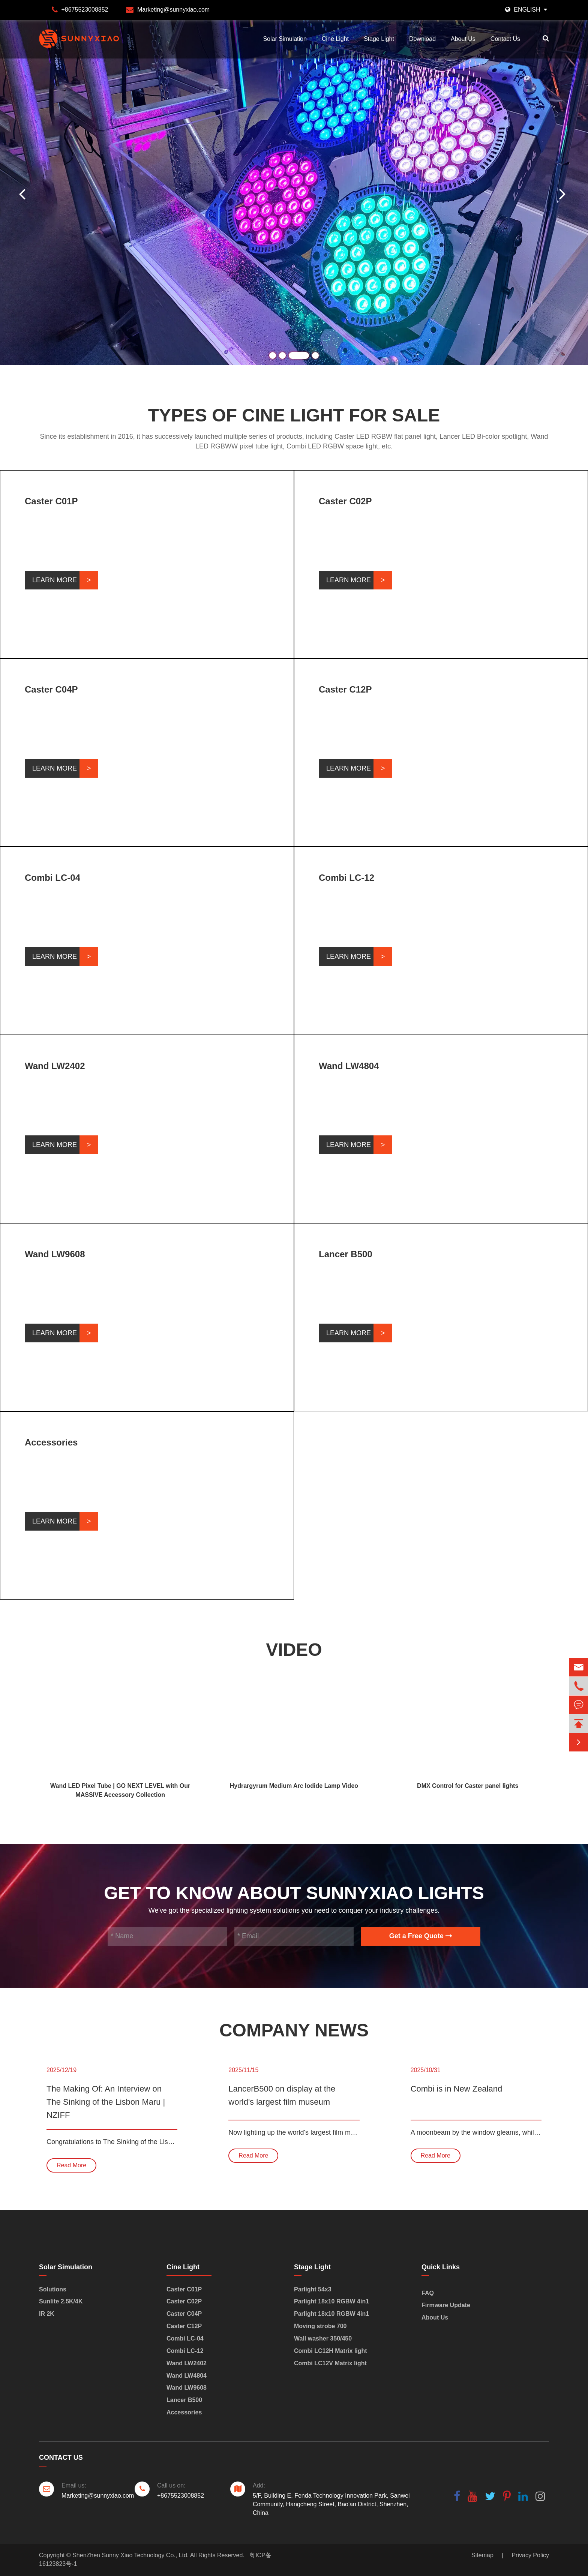 The width and height of the screenshot is (588, 2576). Describe the element at coordinates (294, 2030) in the screenshot. I see `Company News` at that location.